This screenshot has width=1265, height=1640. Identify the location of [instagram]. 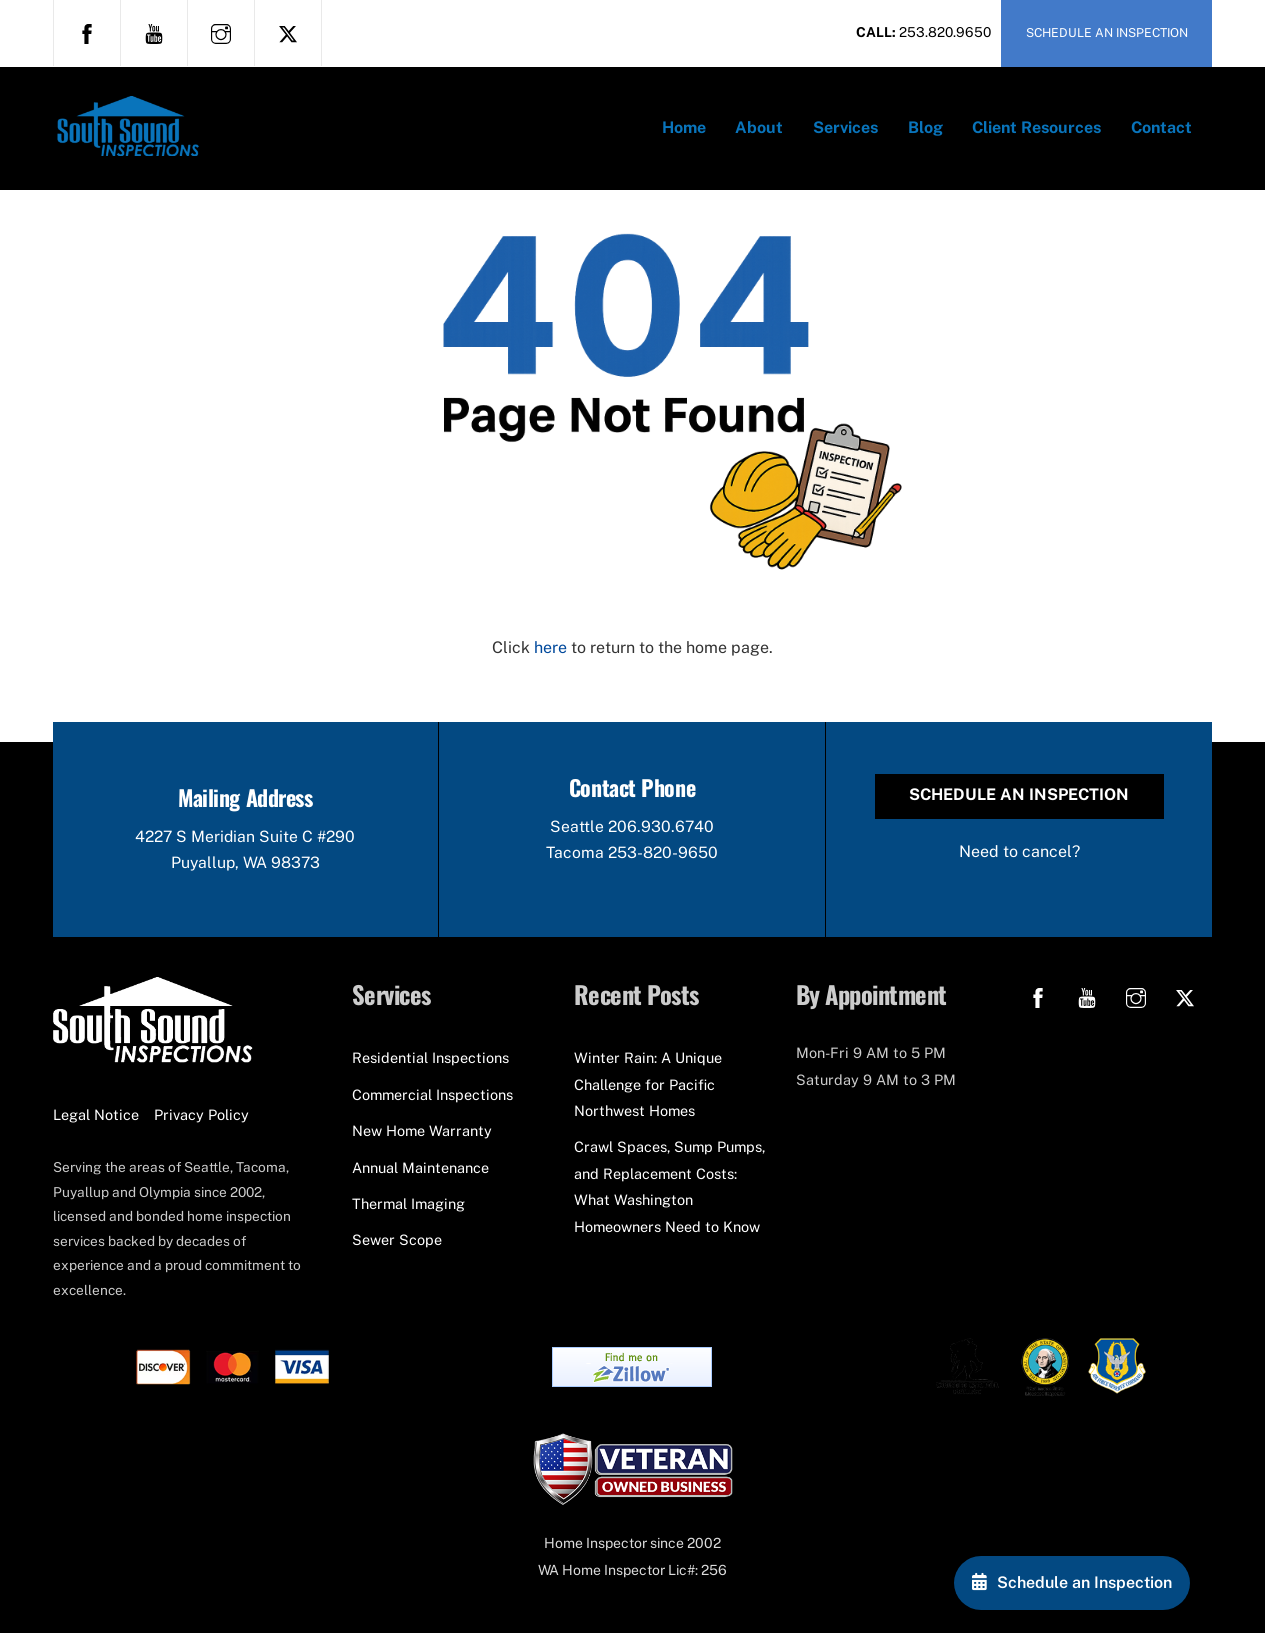
(221, 32).